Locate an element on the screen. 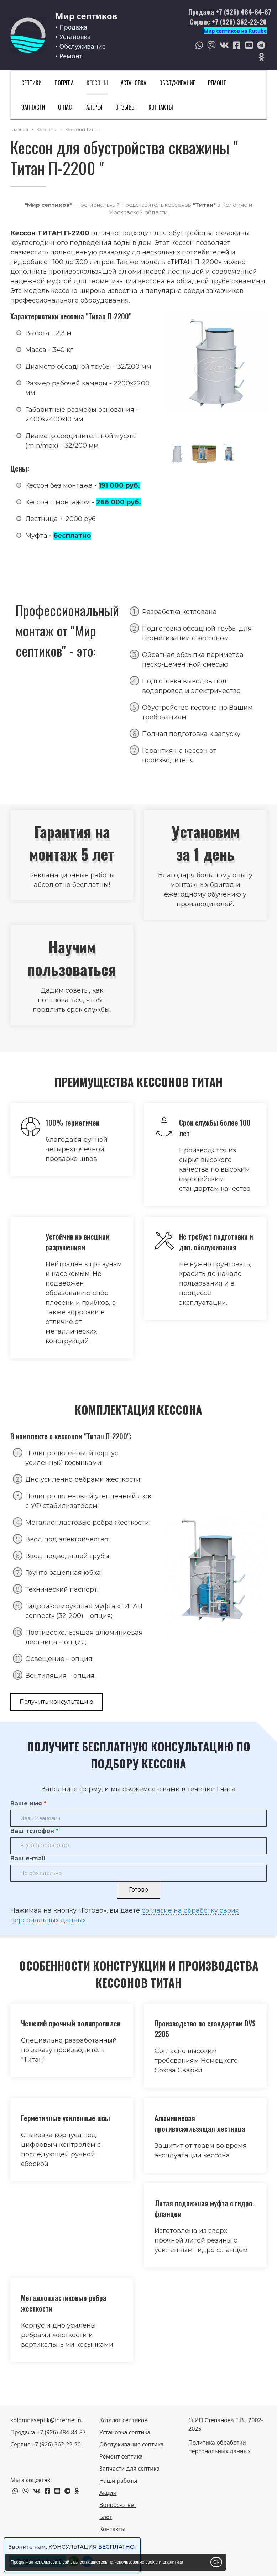  Контакты is located at coordinates (160, 107).